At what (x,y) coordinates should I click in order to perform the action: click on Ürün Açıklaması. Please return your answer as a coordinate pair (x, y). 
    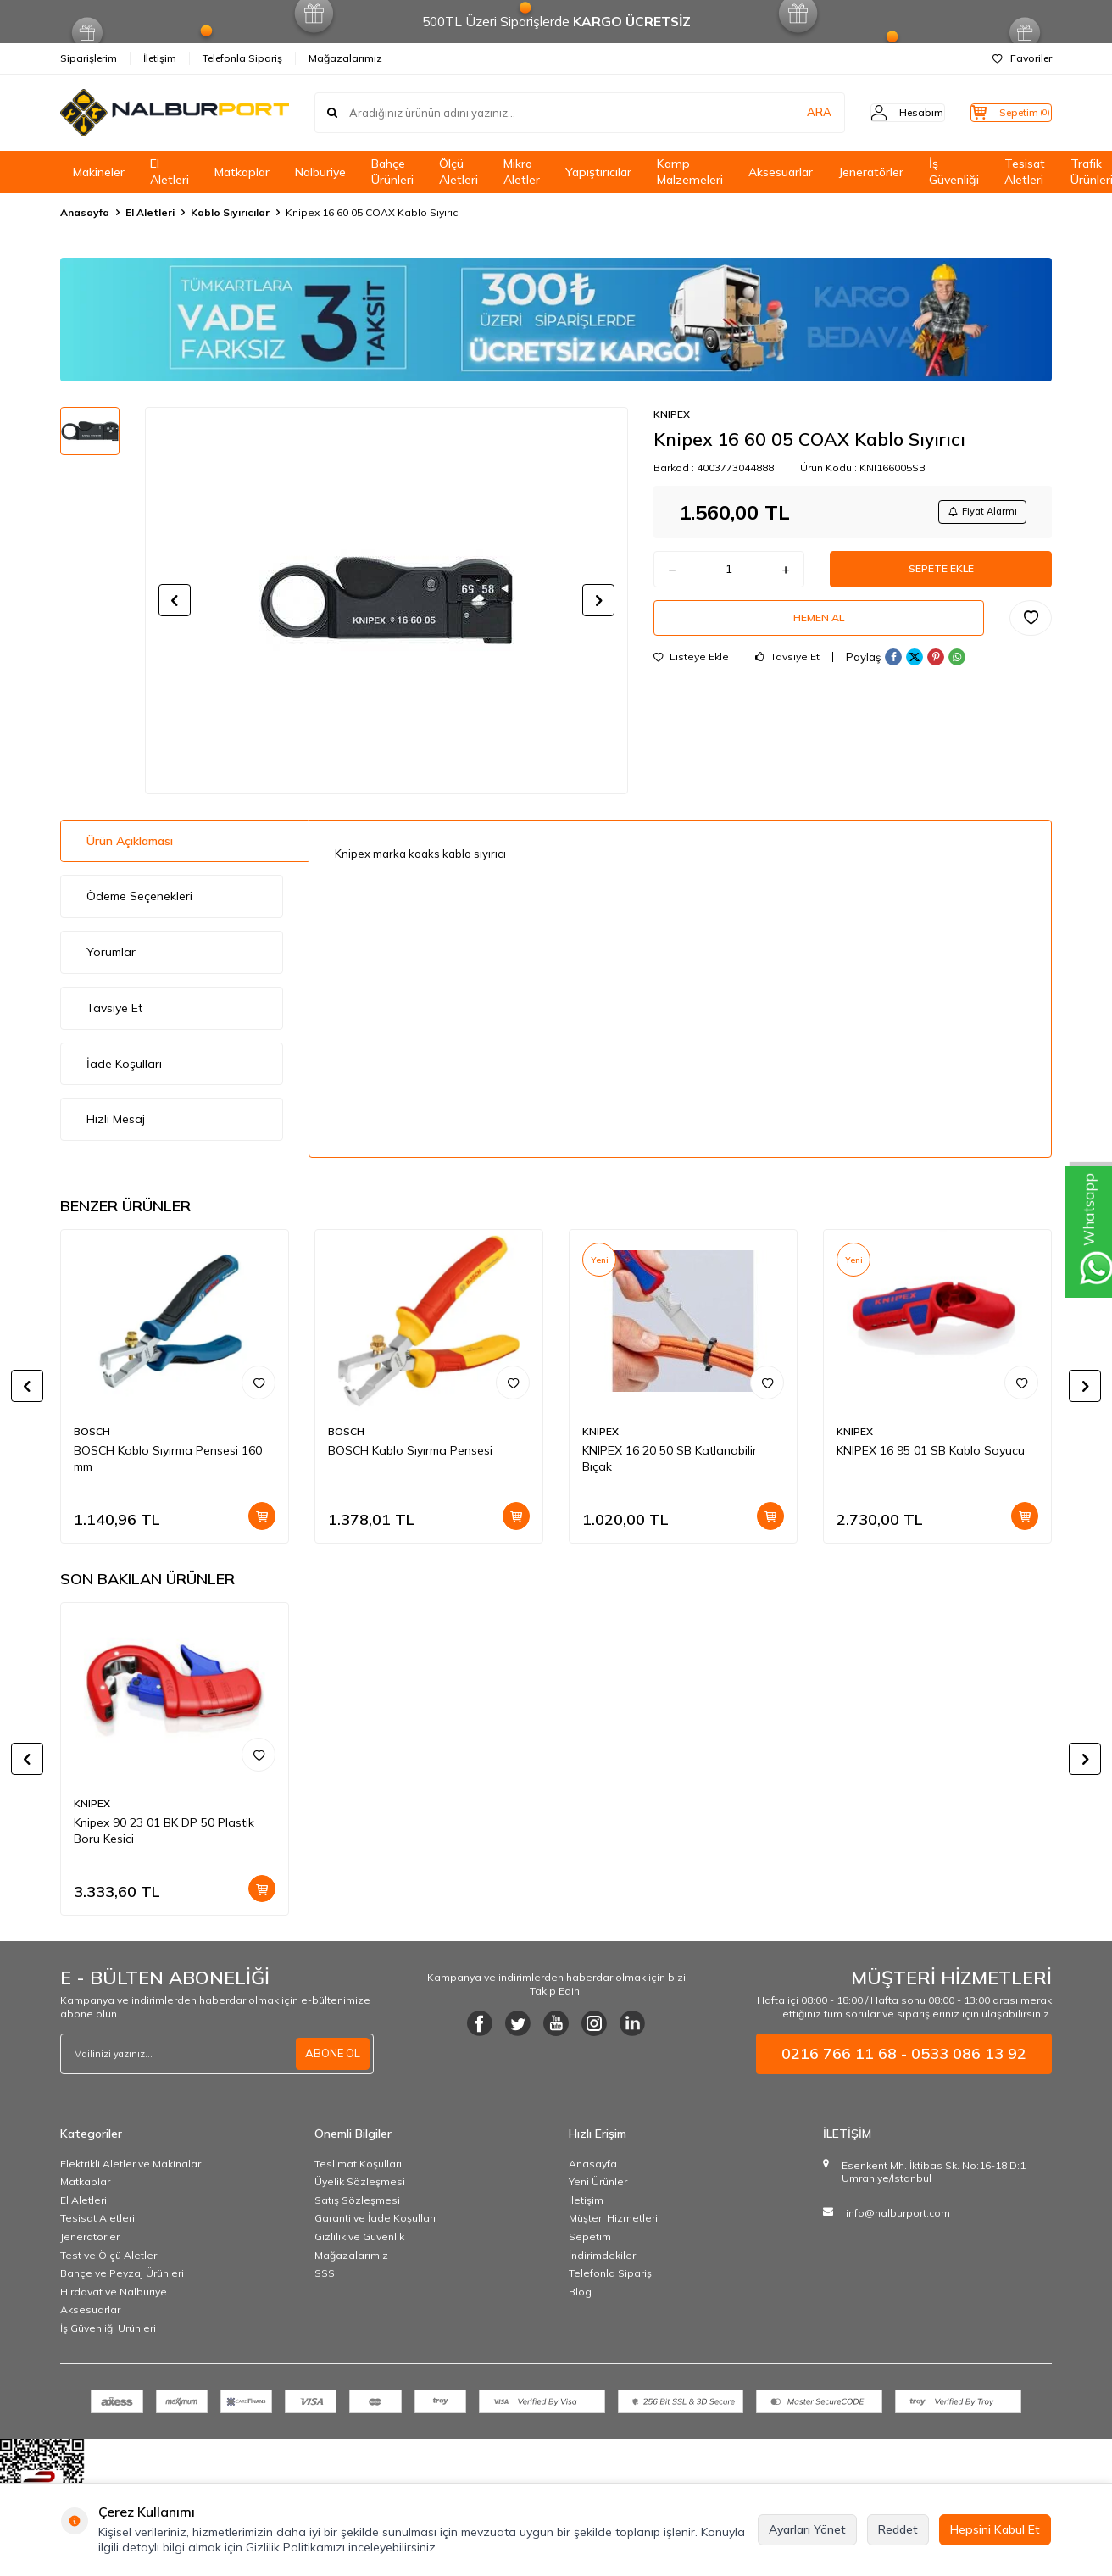
    Looking at the image, I should click on (129, 840).